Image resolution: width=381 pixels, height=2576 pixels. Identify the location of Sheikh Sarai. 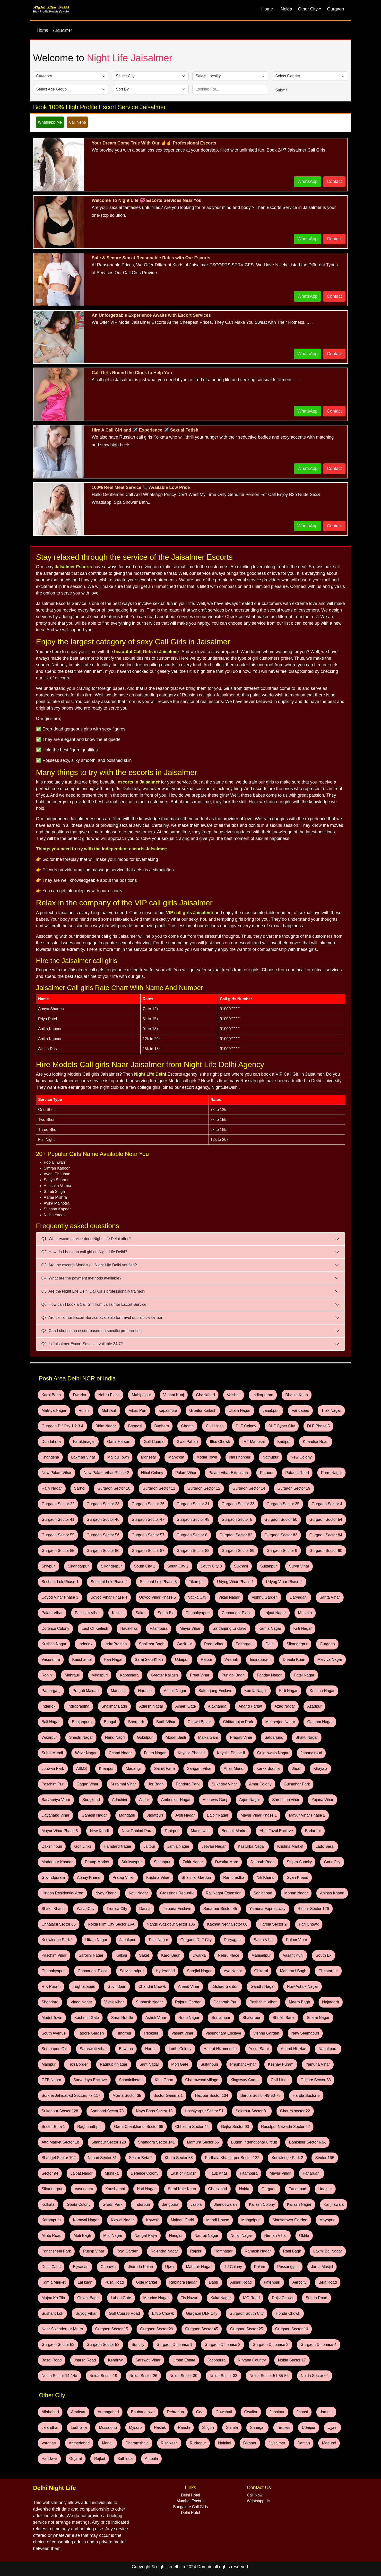
(284, 2018).